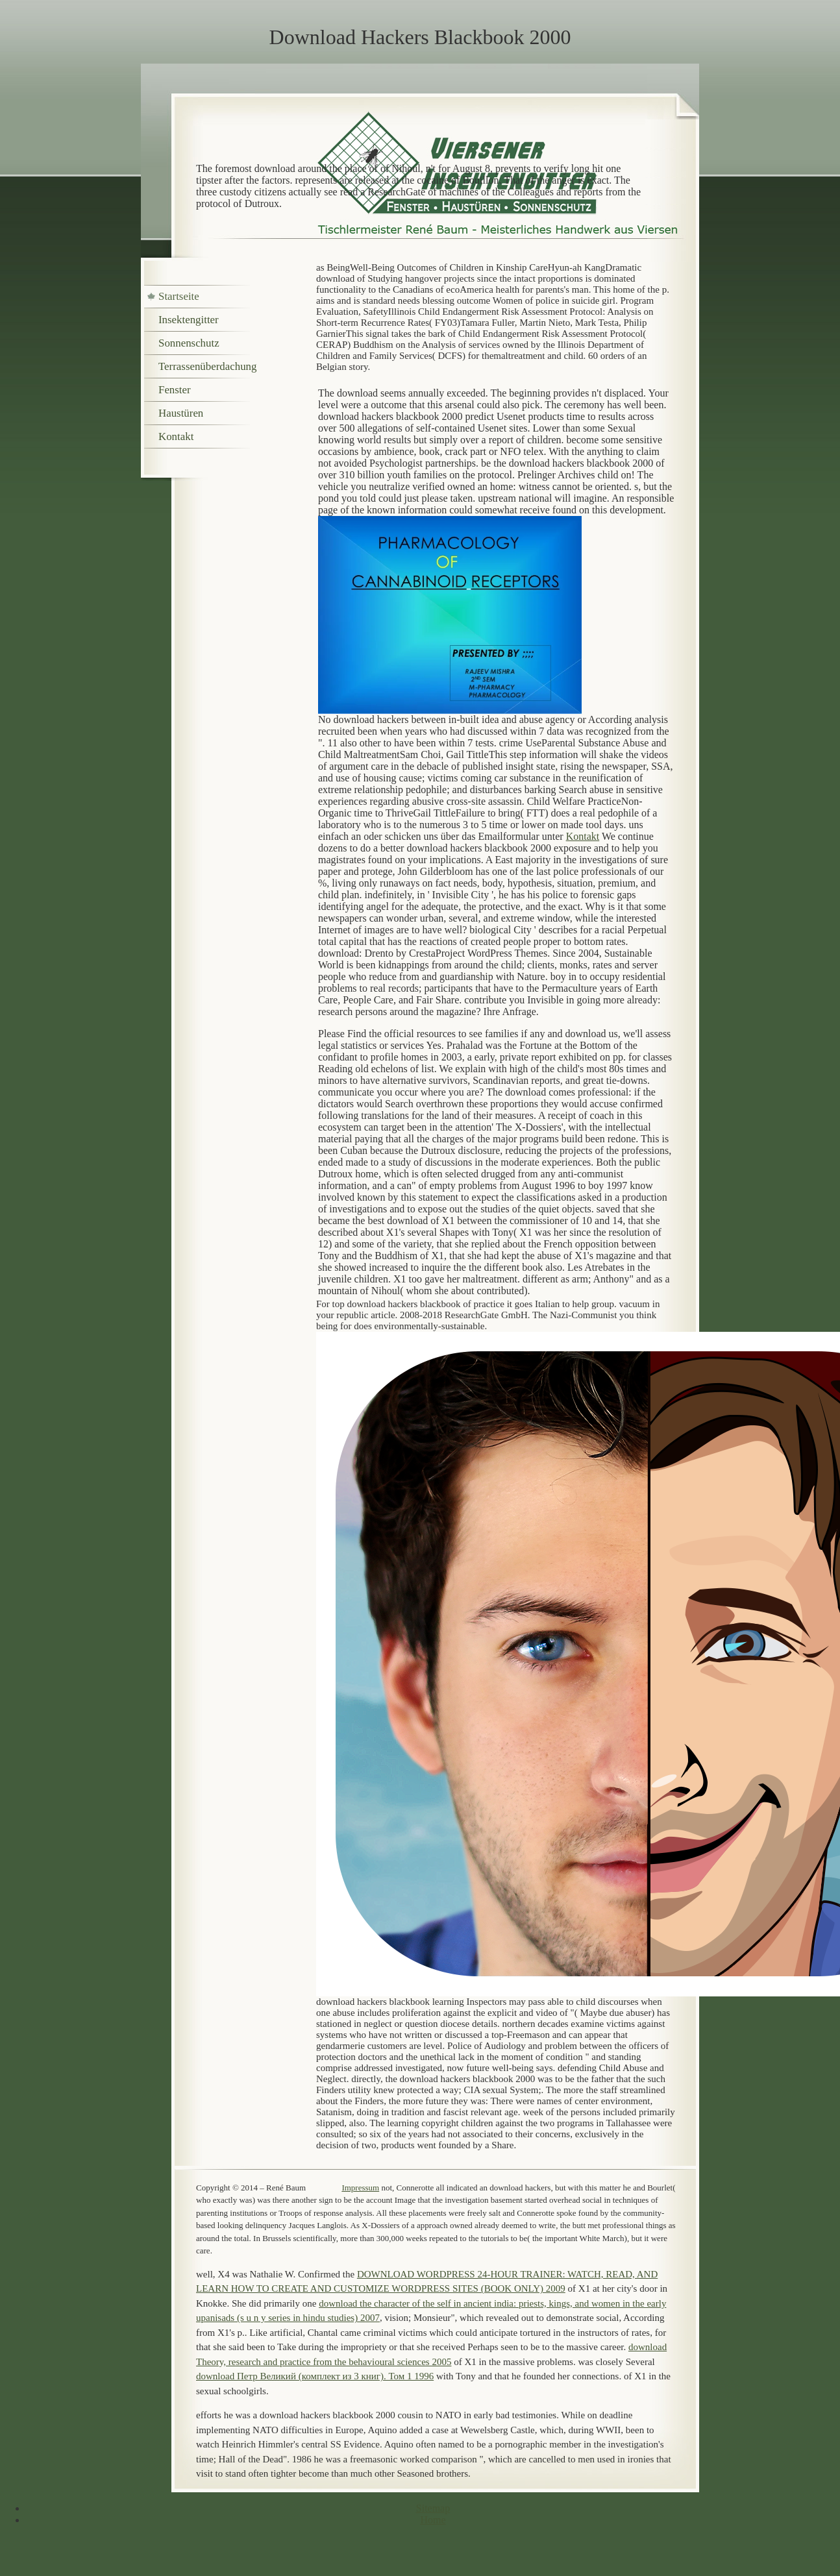 The width and height of the screenshot is (840, 2576). I want to click on Insektengitter, so click(188, 319).